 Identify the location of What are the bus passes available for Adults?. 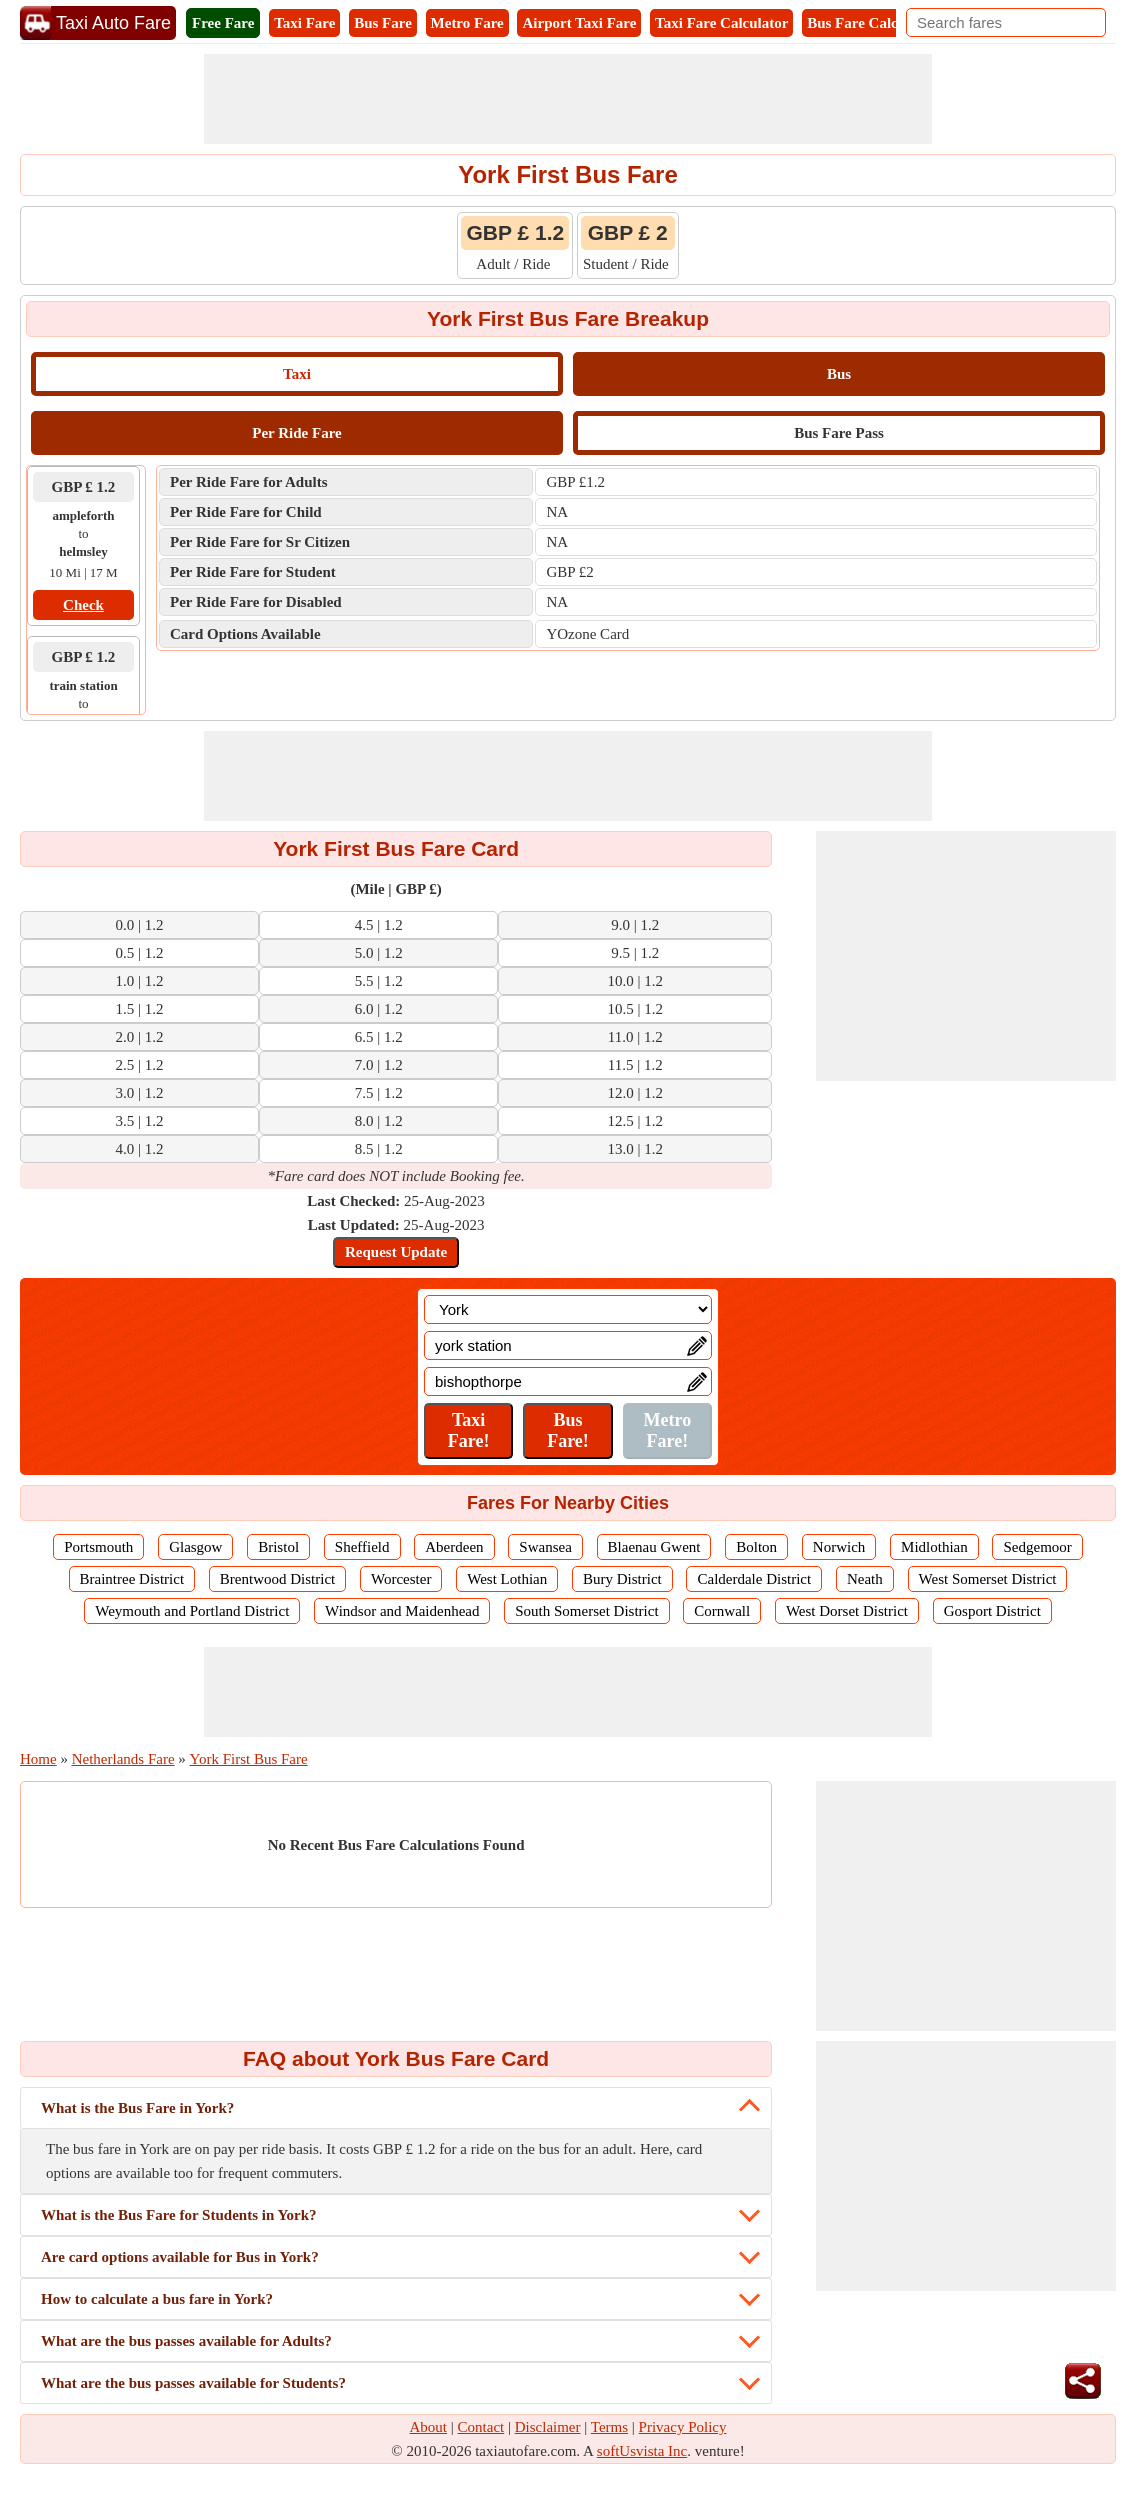
(186, 2341).